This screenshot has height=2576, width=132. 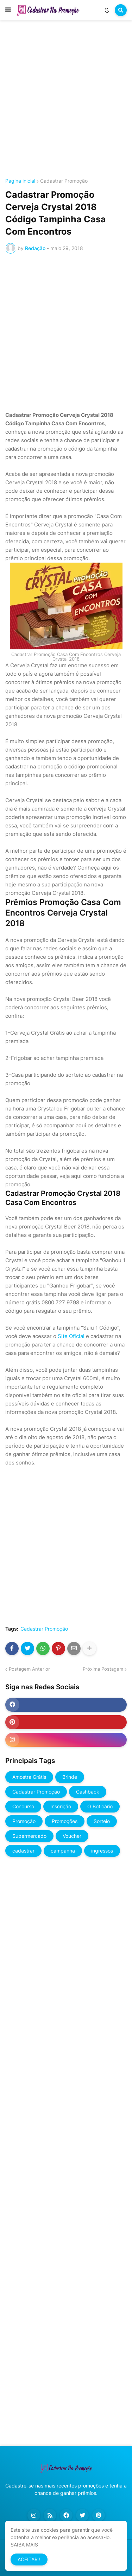 What do you see at coordinates (102, 1851) in the screenshot?
I see `ingressos` at bounding box center [102, 1851].